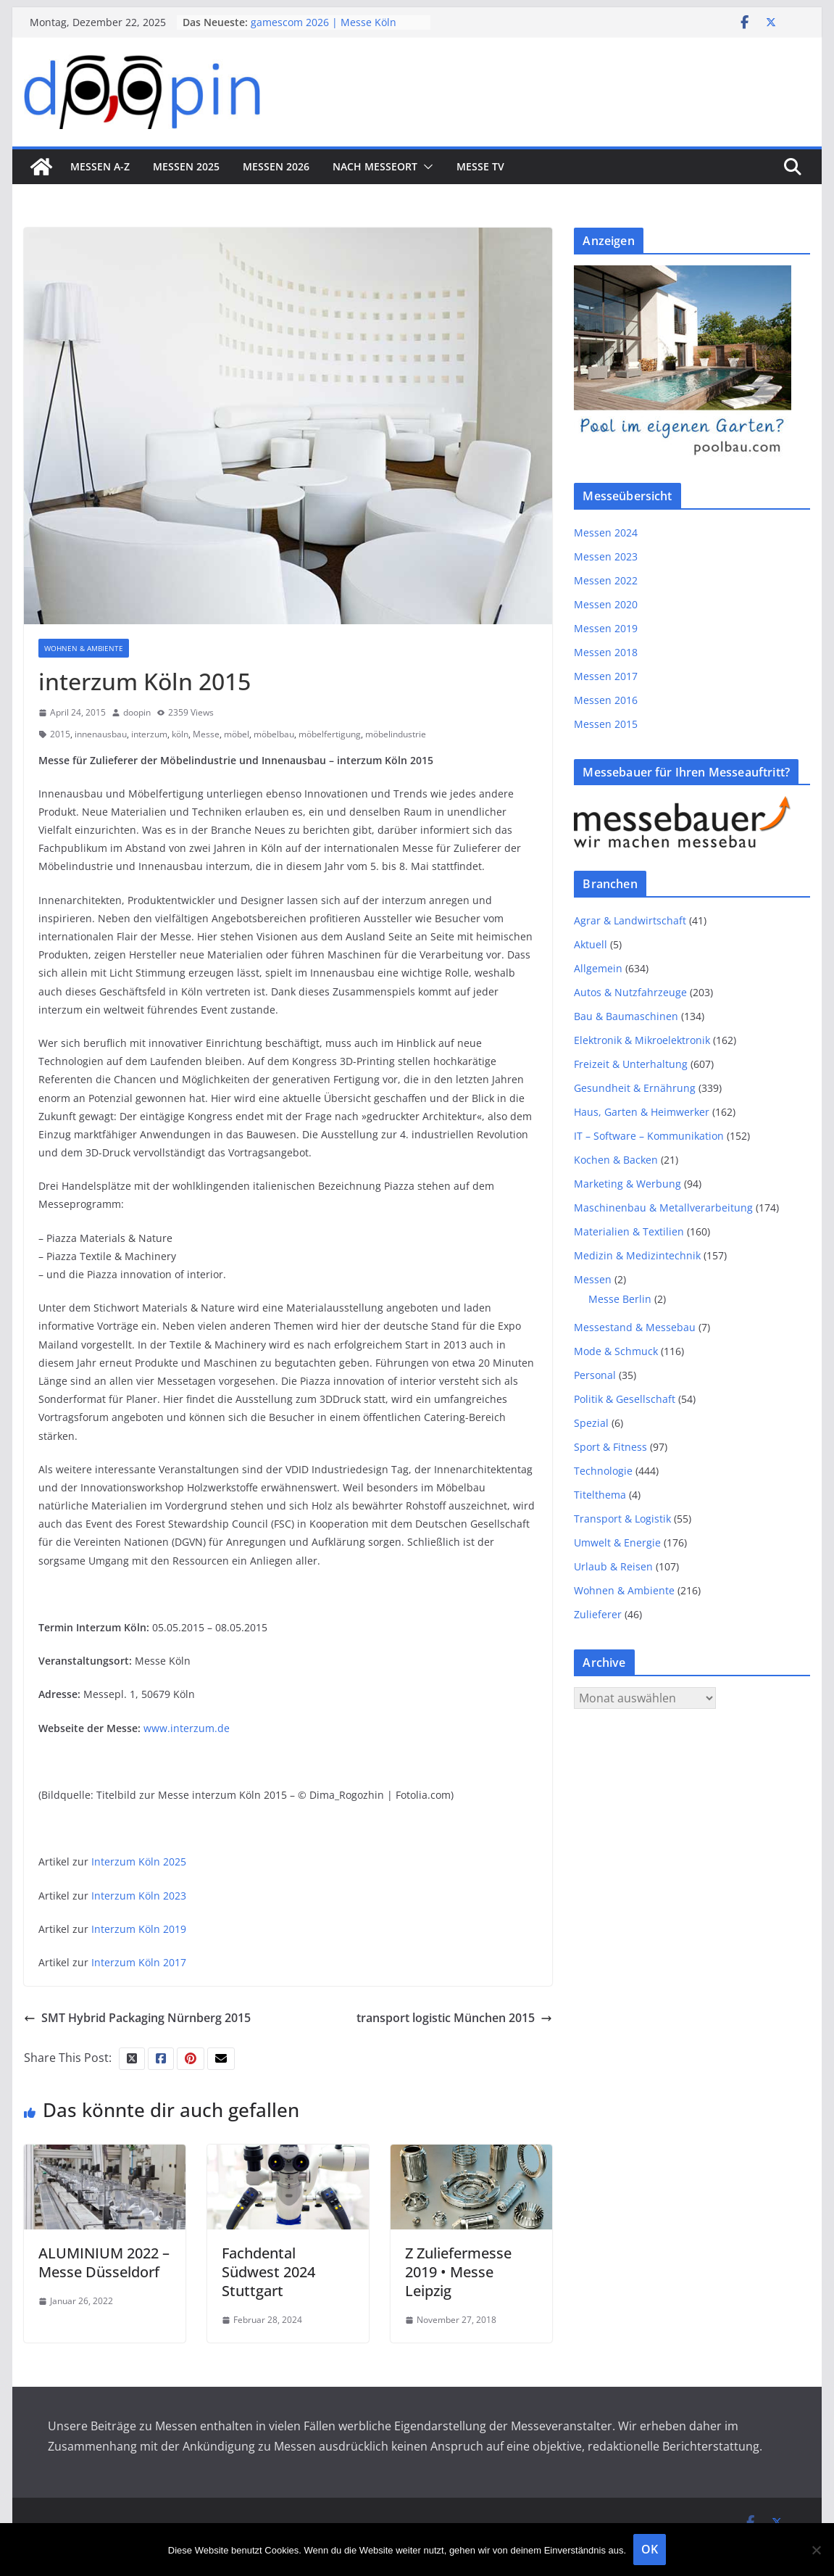  What do you see at coordinates (593, 1279) in the screenshot?
I see `Messen` at bounding box center [593, 1279].